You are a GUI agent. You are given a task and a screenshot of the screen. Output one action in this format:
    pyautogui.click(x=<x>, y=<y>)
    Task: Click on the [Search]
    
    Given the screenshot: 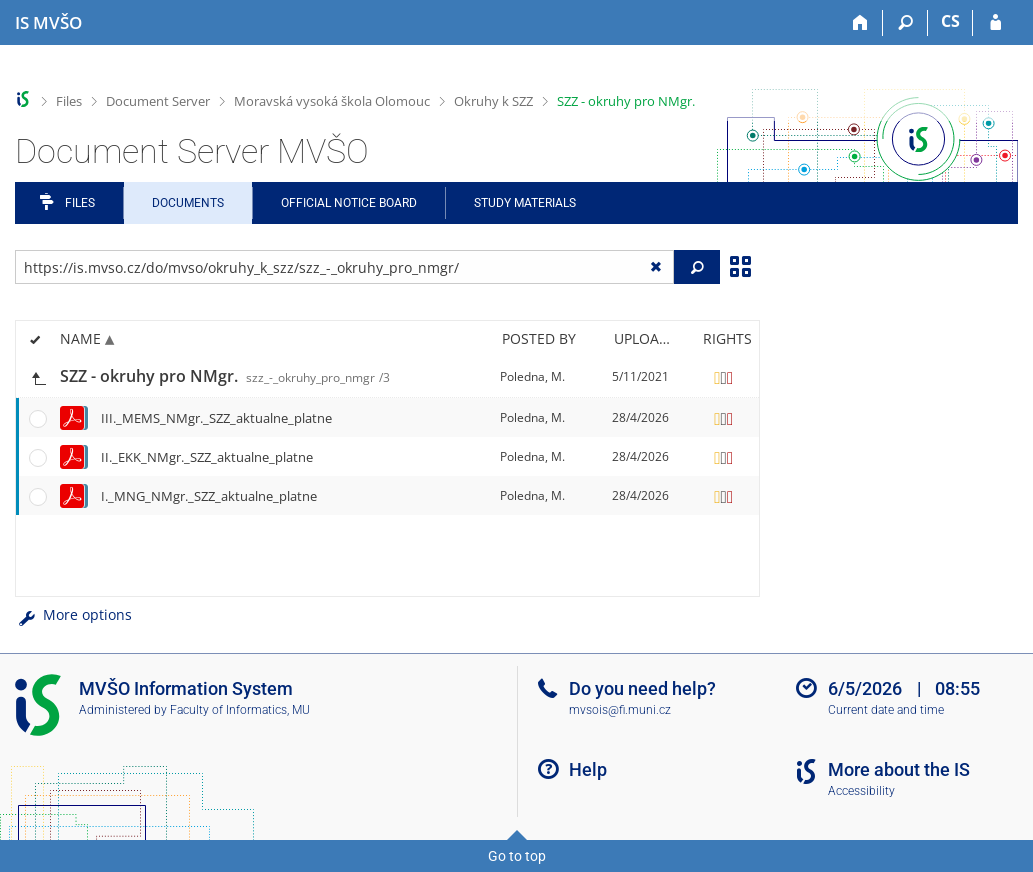 What is the action you would take?
    pyautogui.click(x=905, y=23)
    